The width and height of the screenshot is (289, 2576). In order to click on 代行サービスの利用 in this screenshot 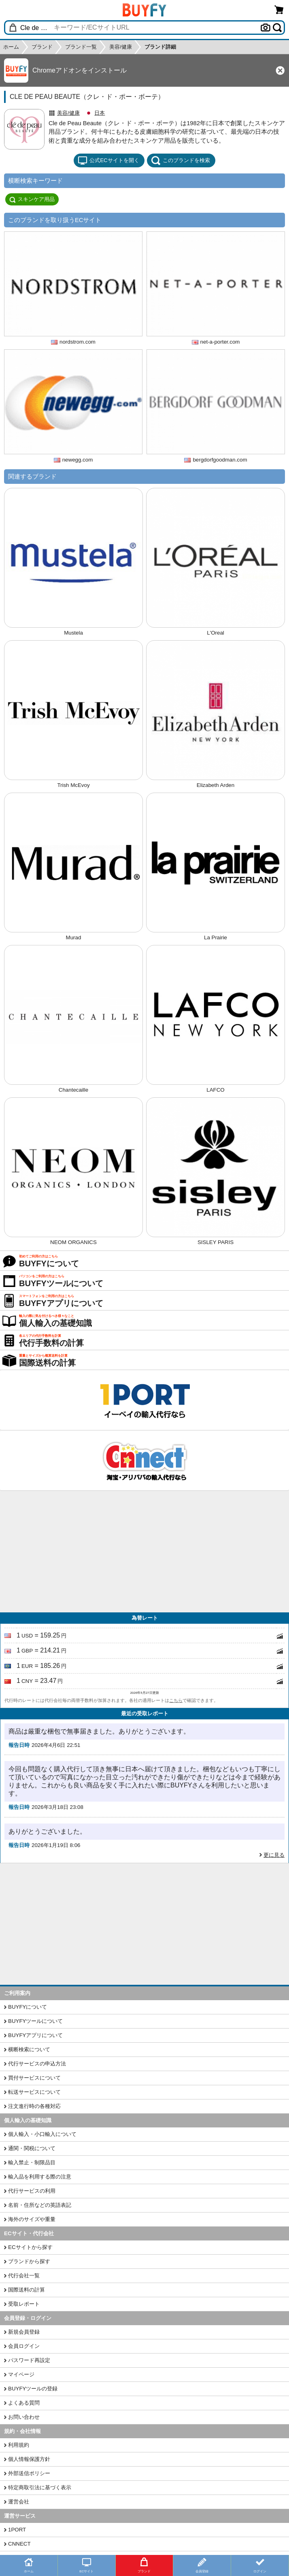, I will do `click(31, 2191)`.